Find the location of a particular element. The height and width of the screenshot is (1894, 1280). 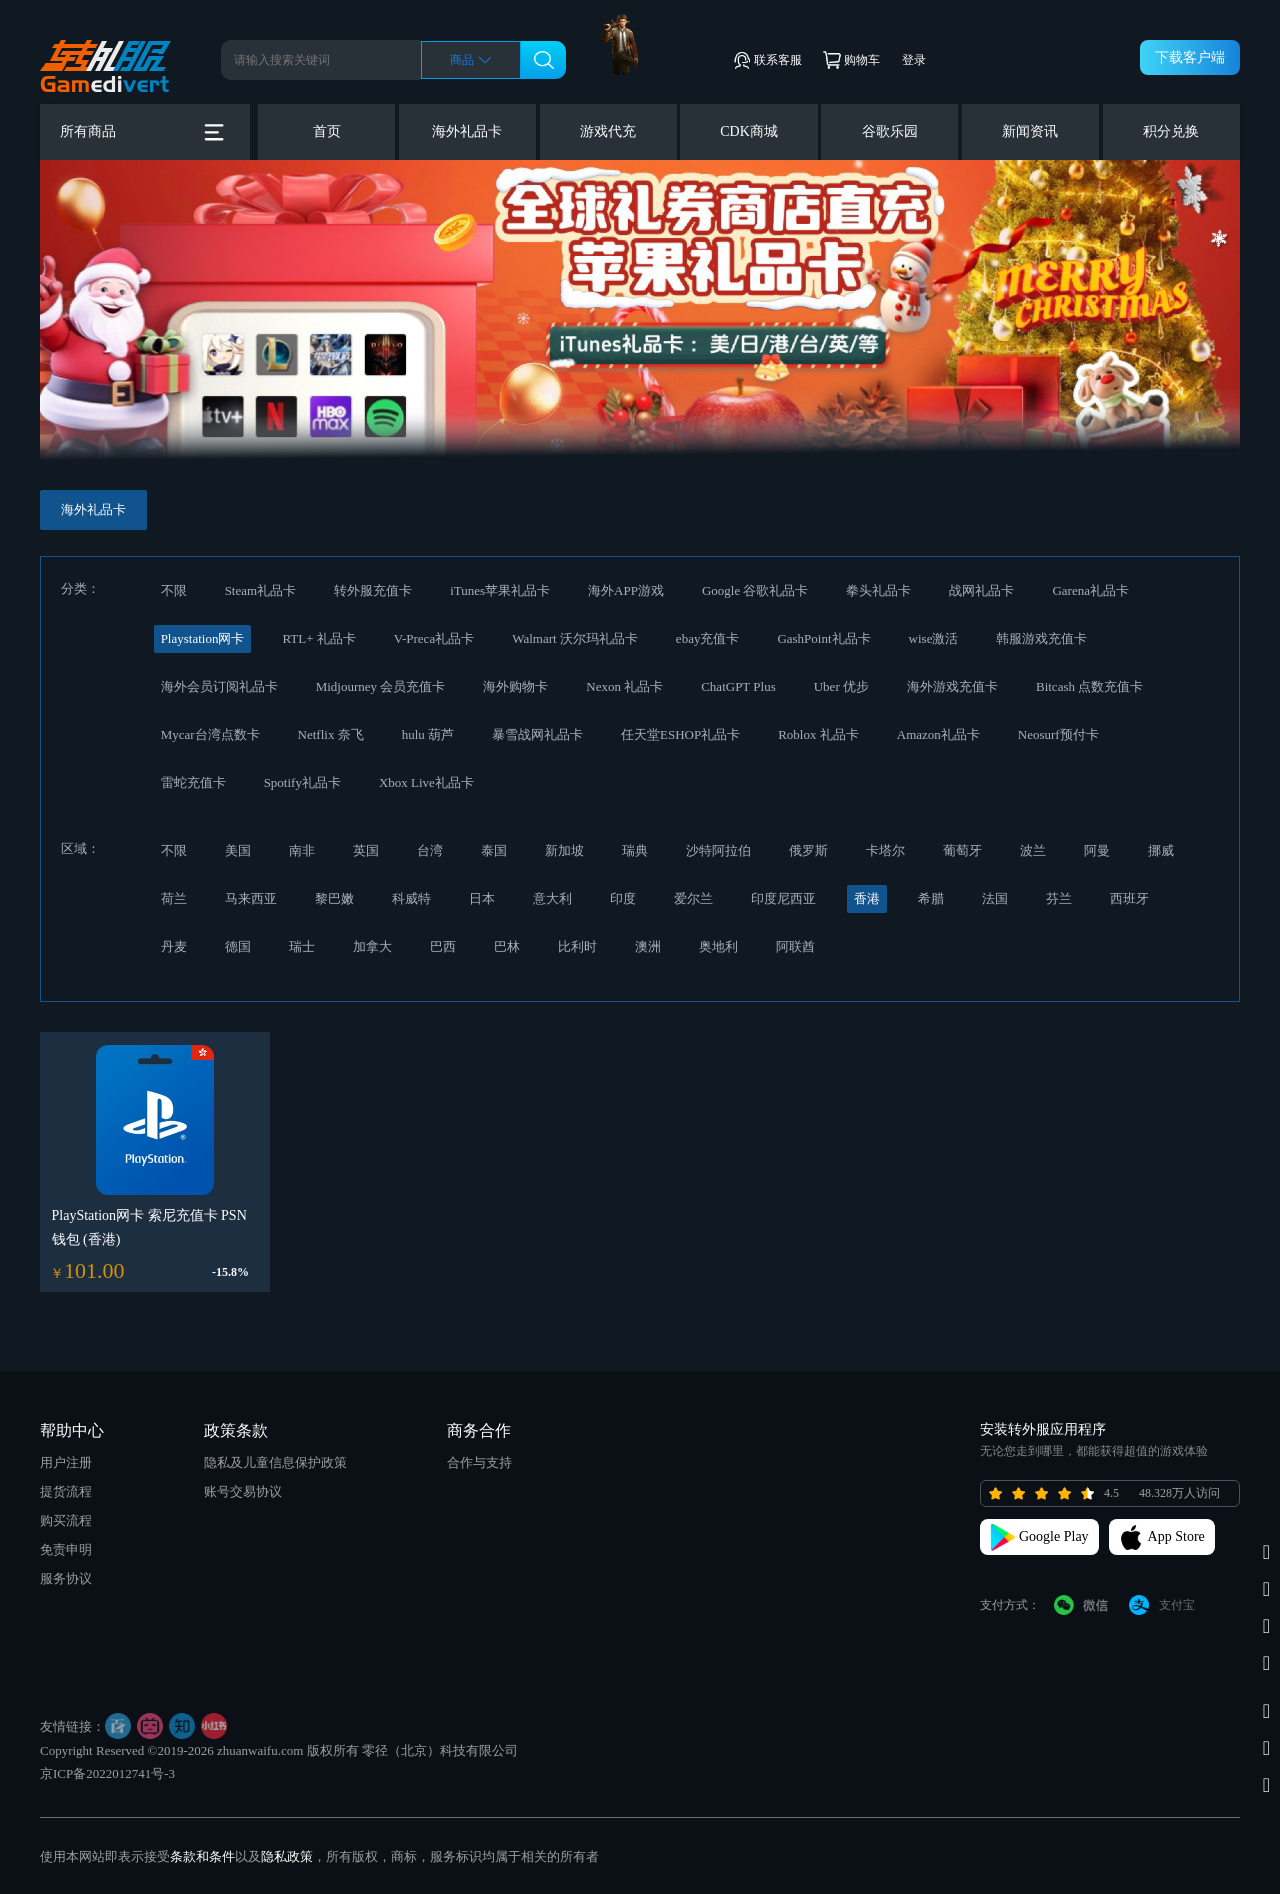

挪威 is located at coordinates (1161, 850).